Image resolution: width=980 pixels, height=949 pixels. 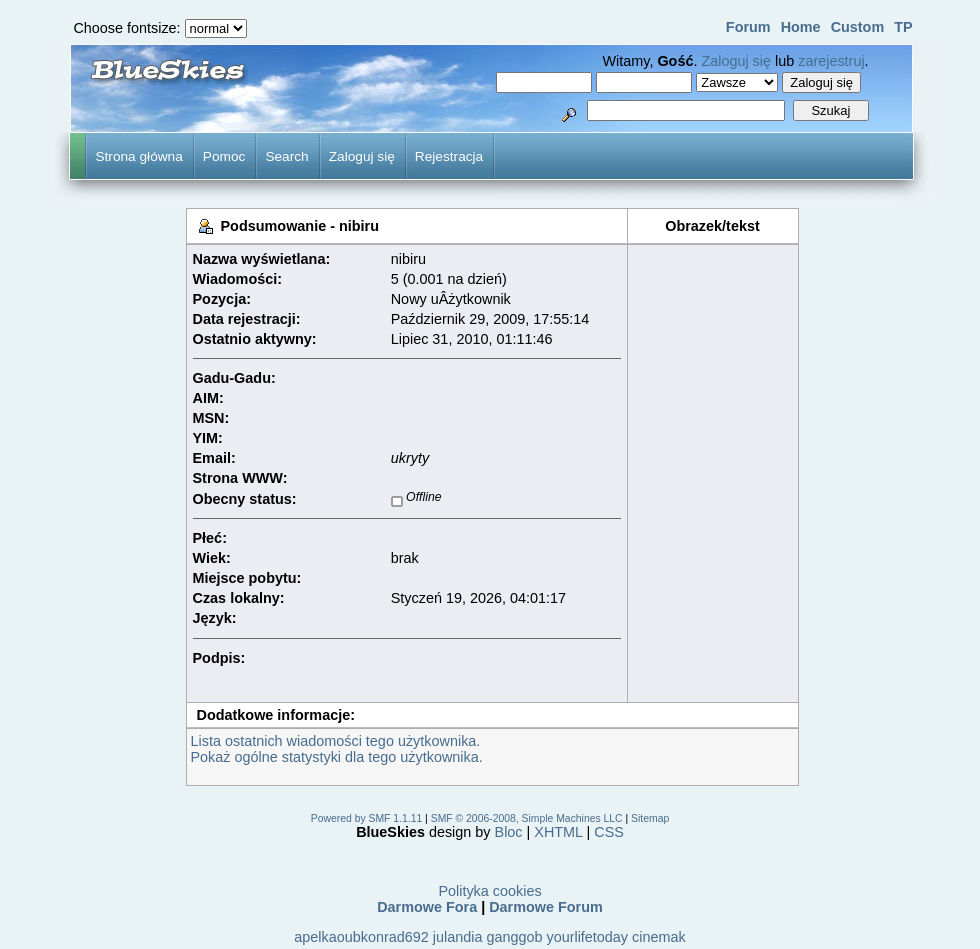 What do you see at coordinates (546, 907) in the screenshot?
I see `Darmowe Forum` at bounding box center [546, 907].